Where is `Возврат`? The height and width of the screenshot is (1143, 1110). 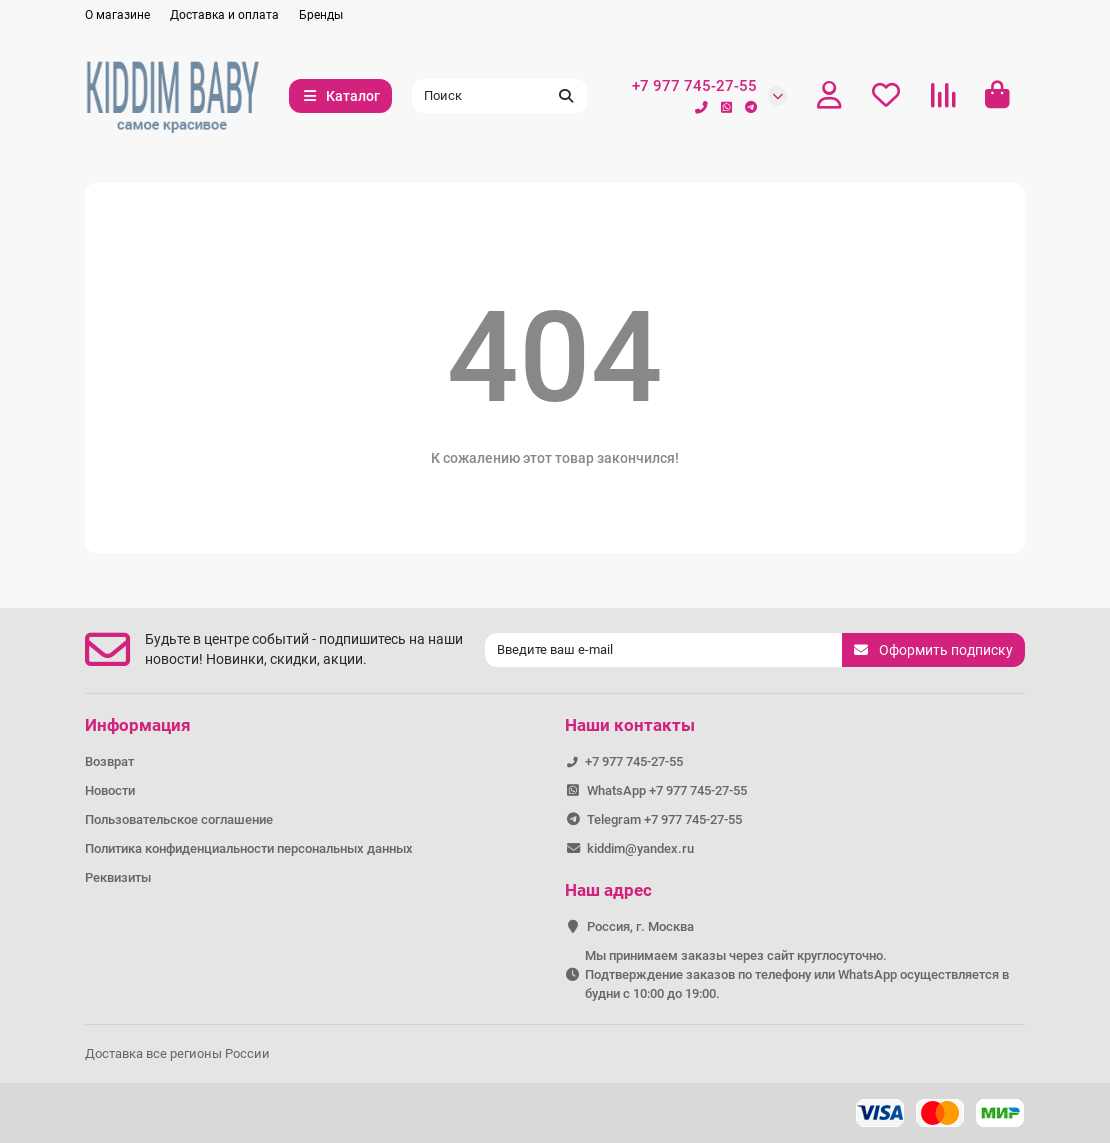 Возврат is located at coordinates (109, 761).